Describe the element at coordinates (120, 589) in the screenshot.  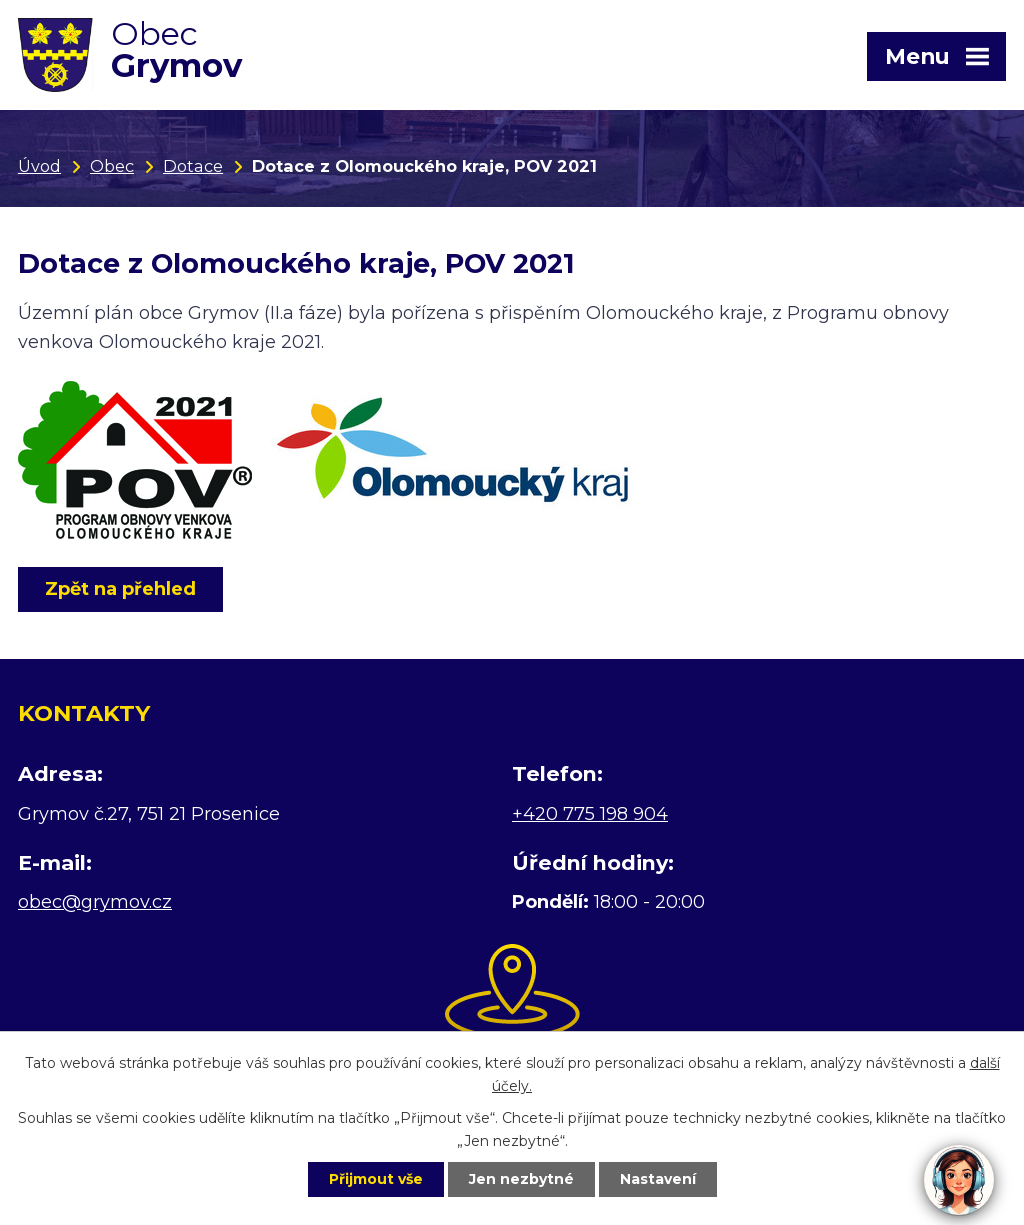
I see `Zpět na přehled` at that location.